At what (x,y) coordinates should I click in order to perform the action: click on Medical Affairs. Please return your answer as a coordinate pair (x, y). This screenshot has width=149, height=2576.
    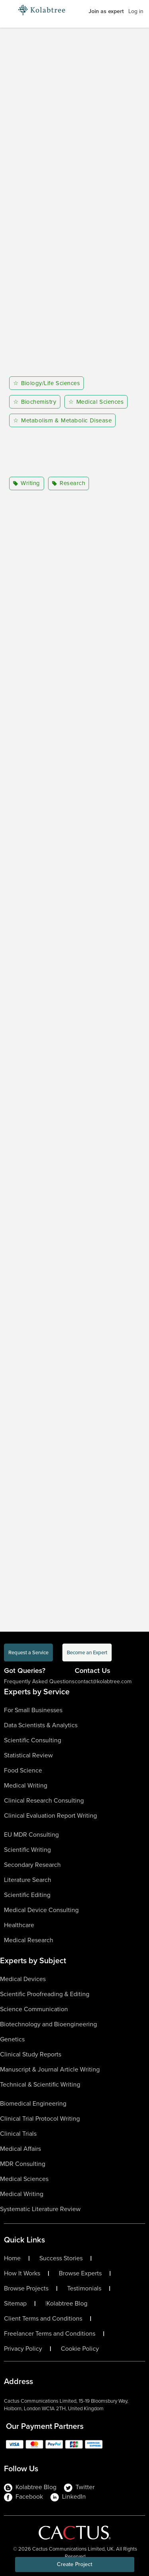
    Looking at the image, I should click on (20, 2148).